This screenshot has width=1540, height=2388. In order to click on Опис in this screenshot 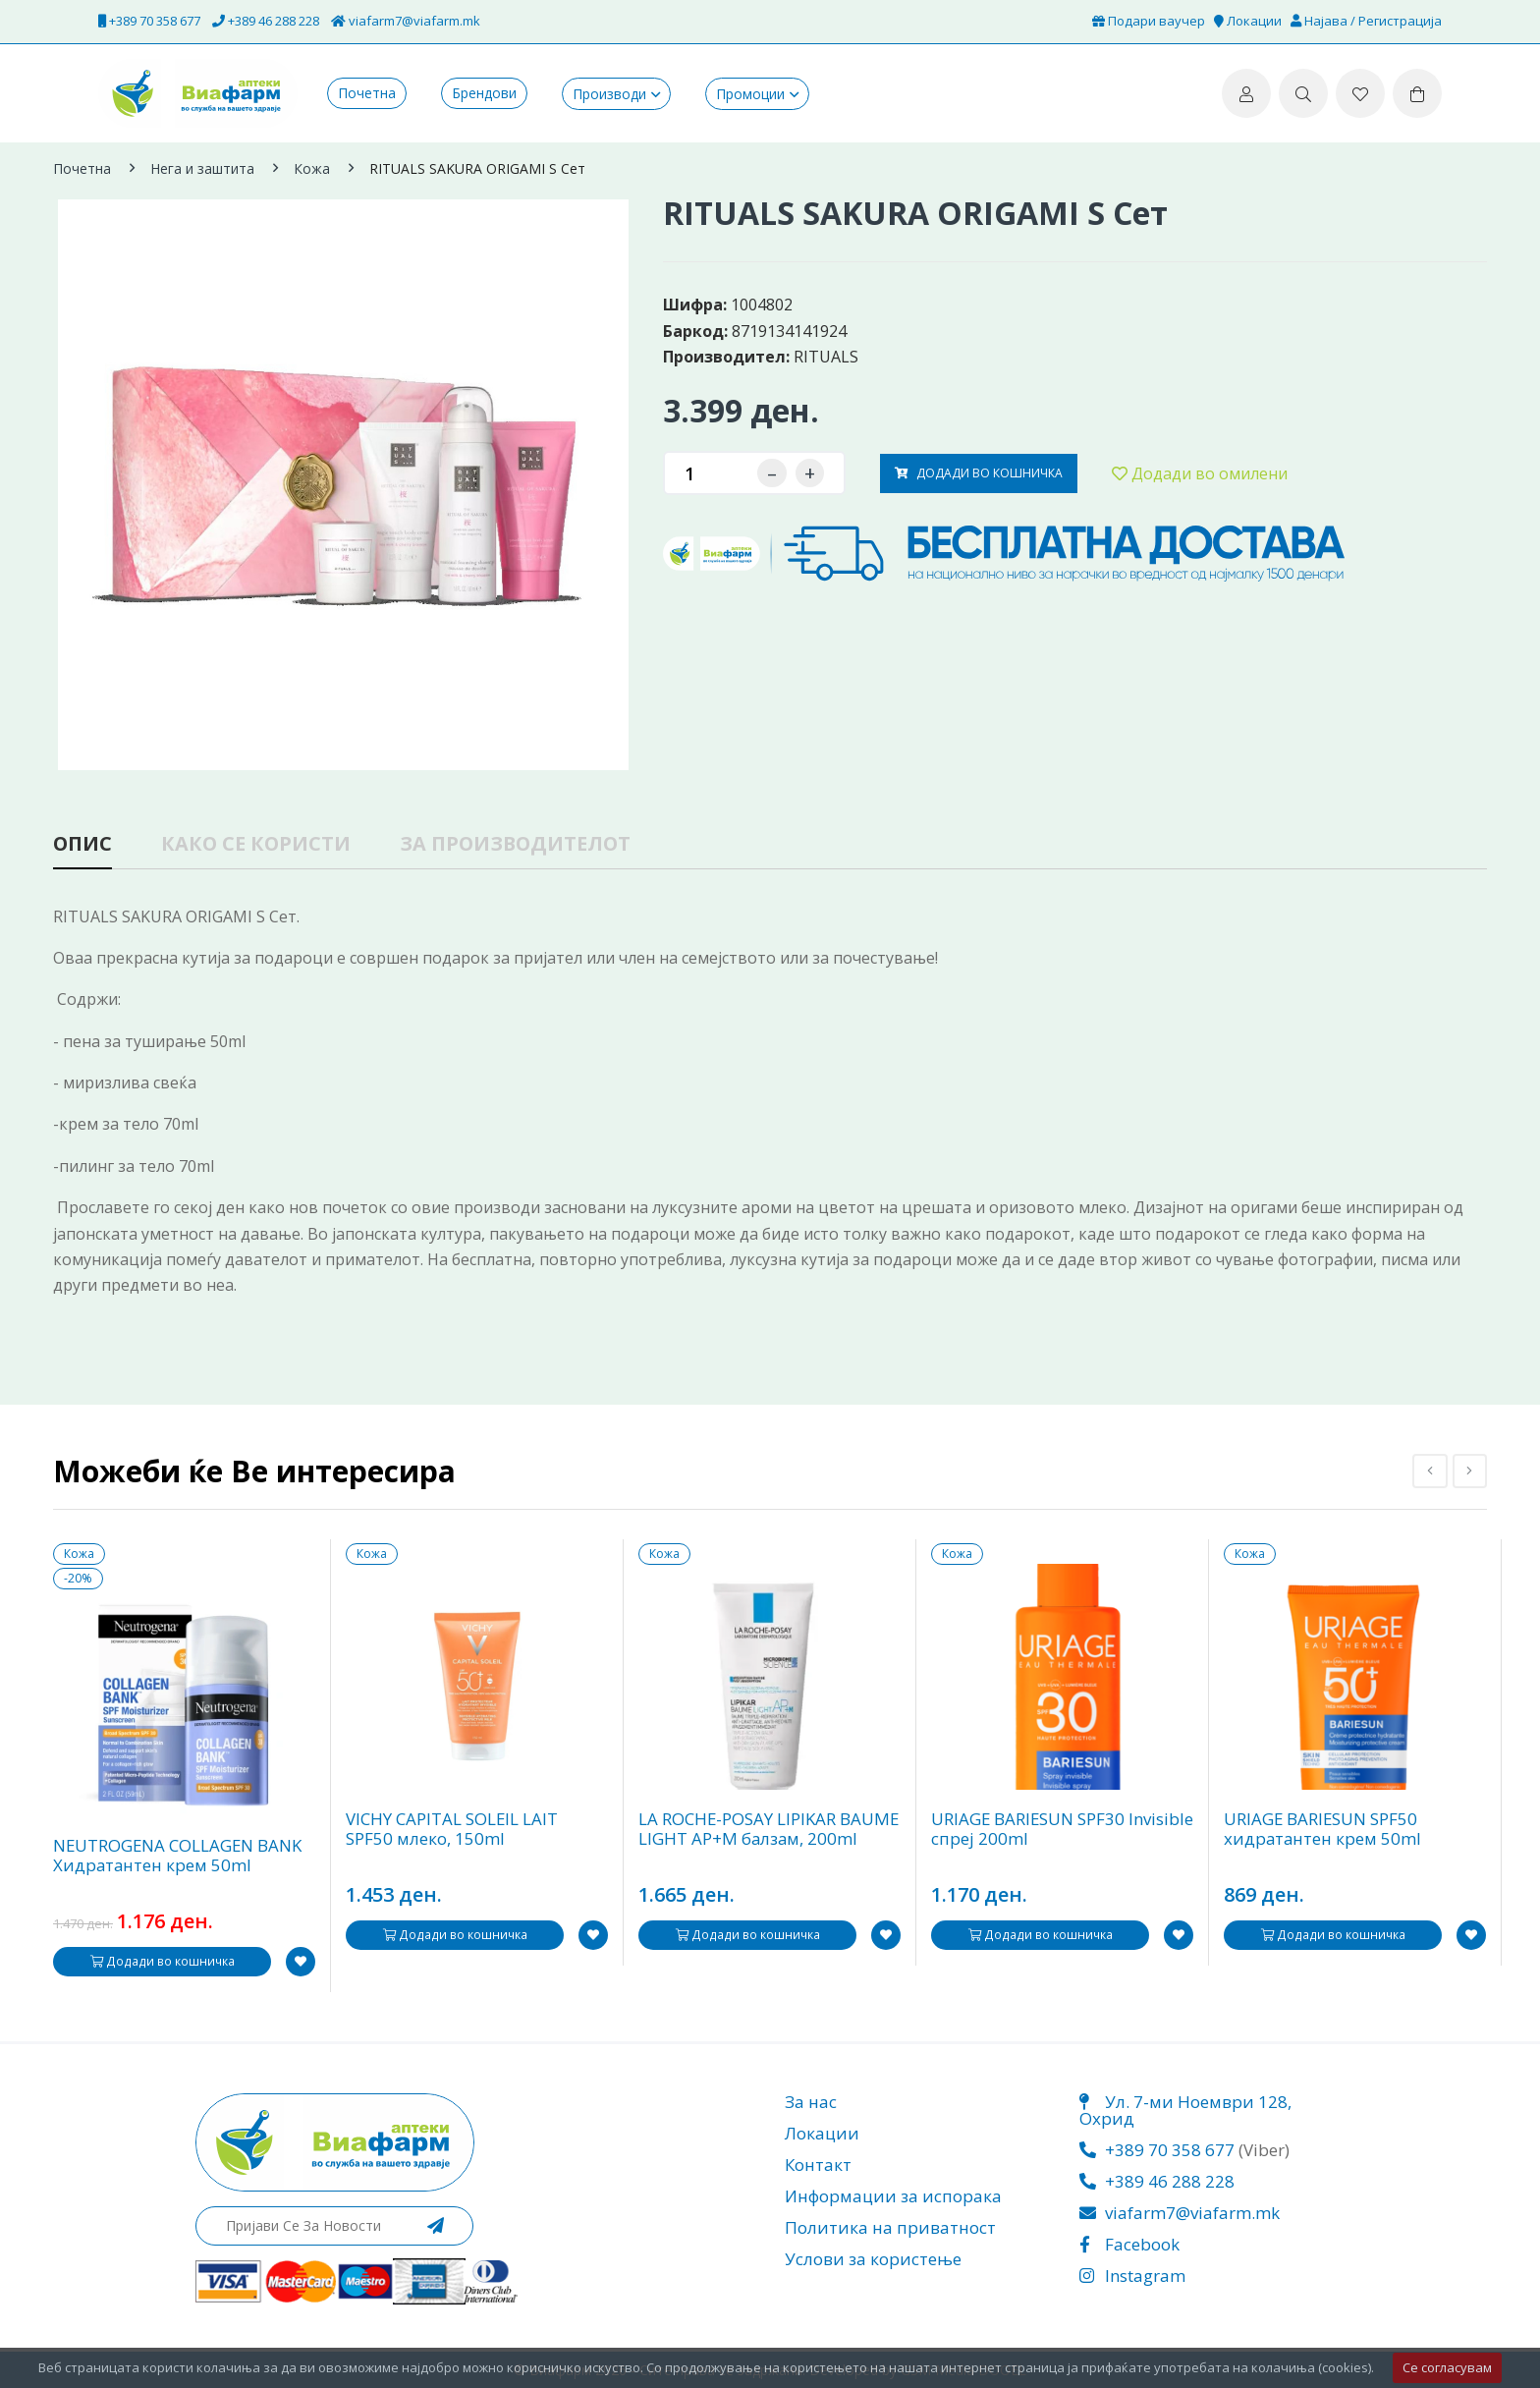, I will do `click(83, 845)`.